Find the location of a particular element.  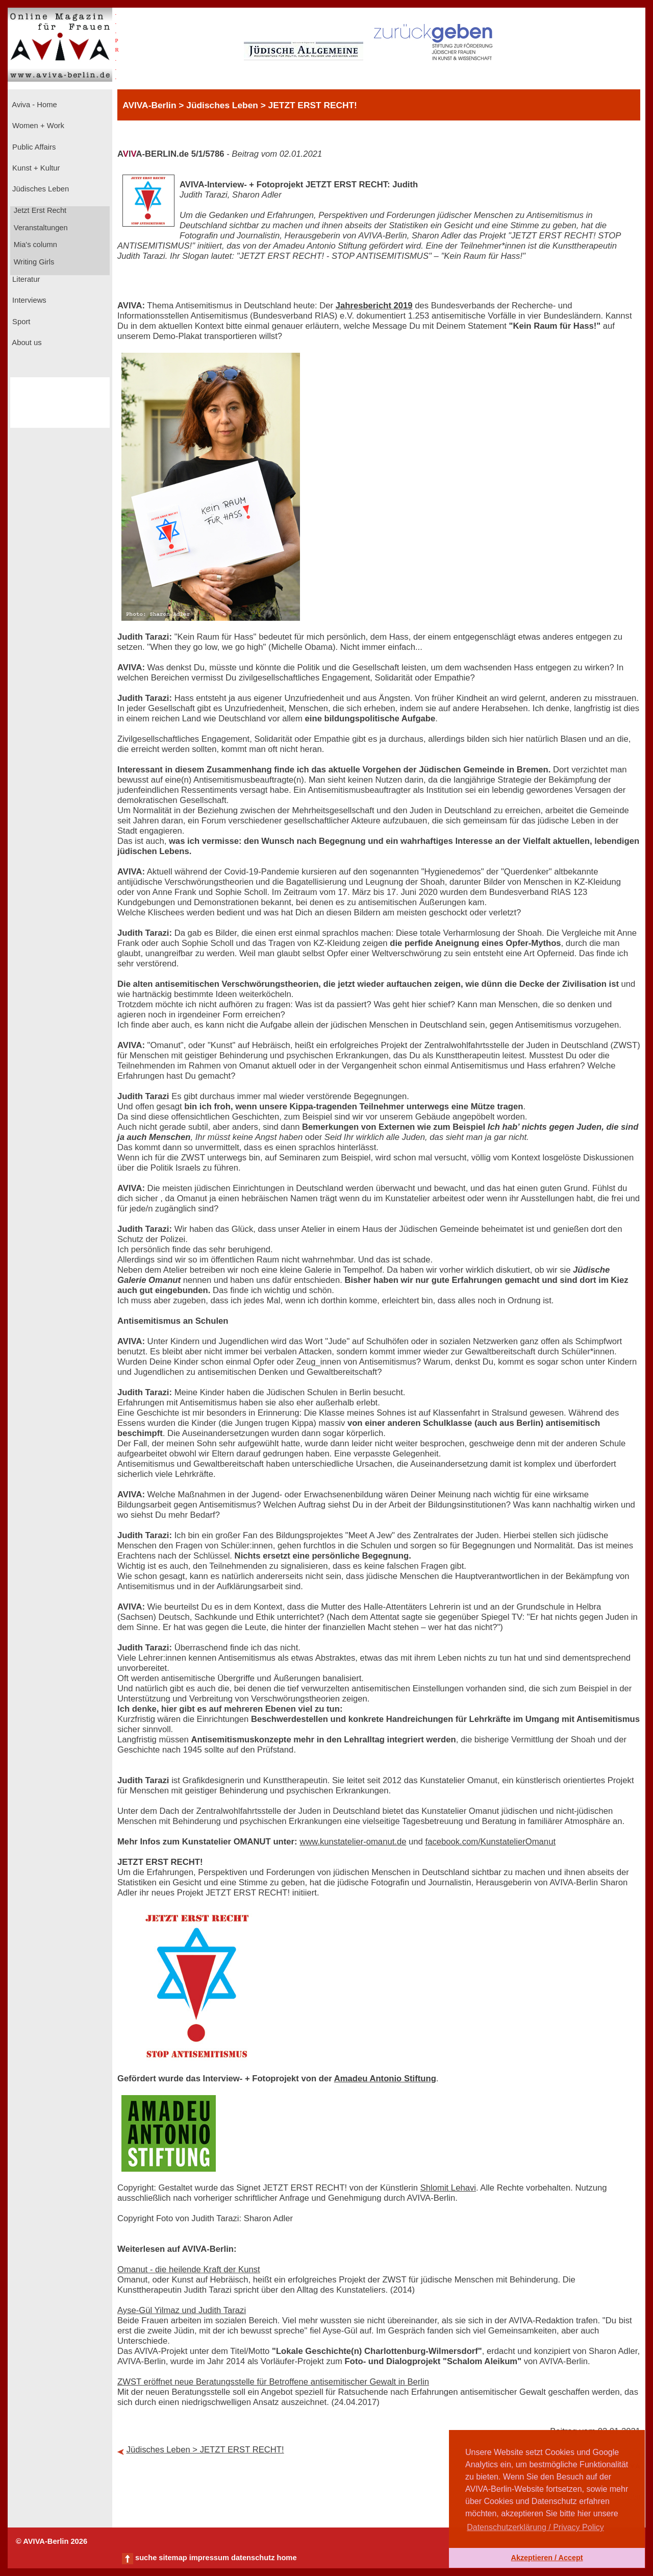

Aviva - Home is located at coordinates (33, 105).